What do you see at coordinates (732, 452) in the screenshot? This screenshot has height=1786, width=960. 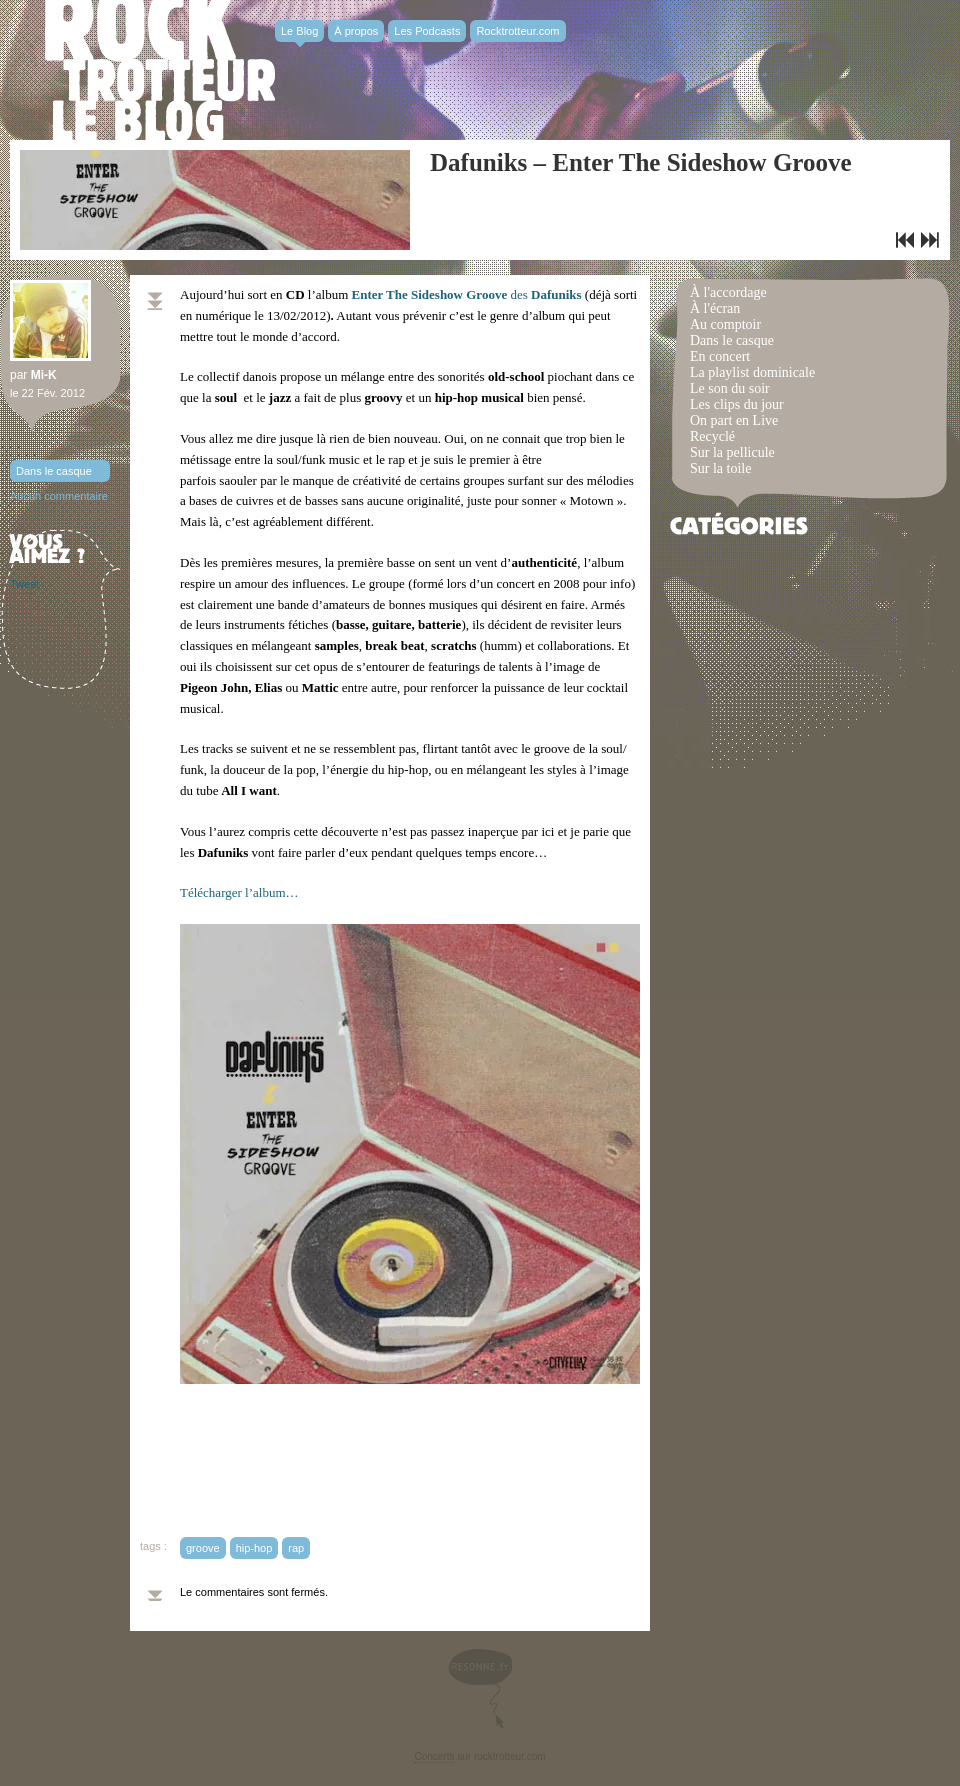 I see `Sur la pellicule` at bounding box center [732, 452].